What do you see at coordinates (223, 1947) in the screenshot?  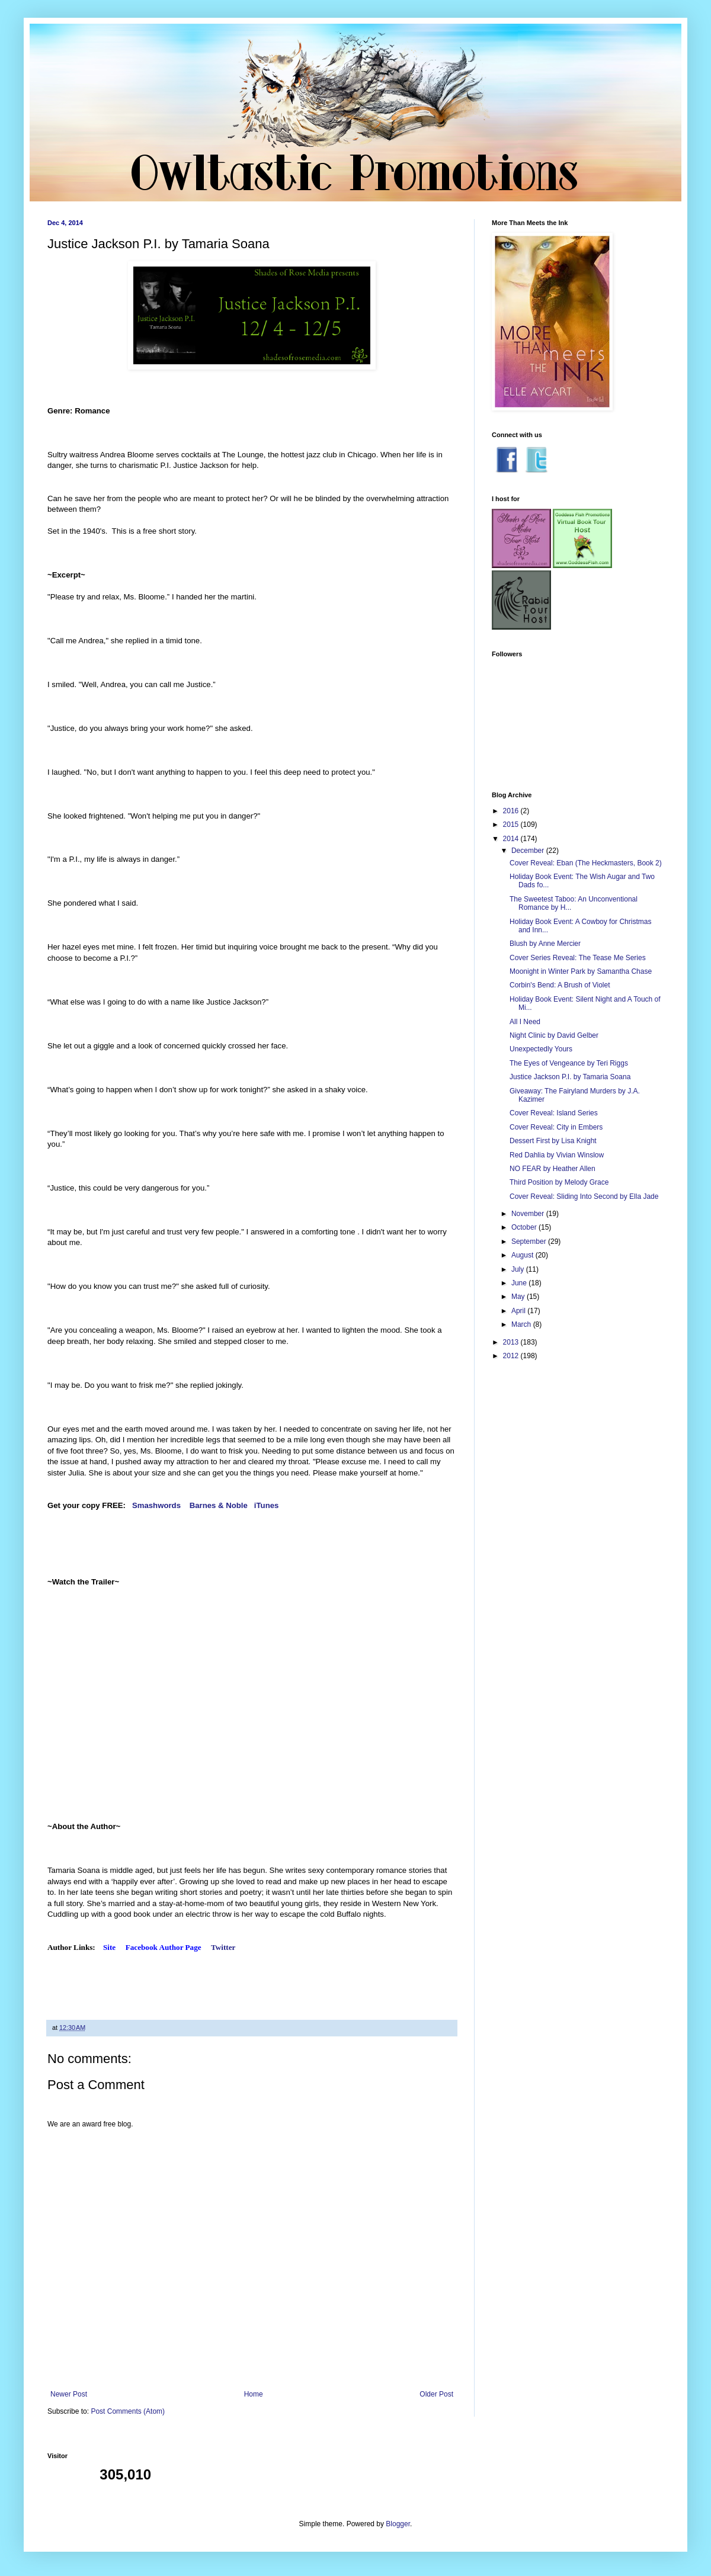 I see `Twitter` at bounding box center [223, 1947].